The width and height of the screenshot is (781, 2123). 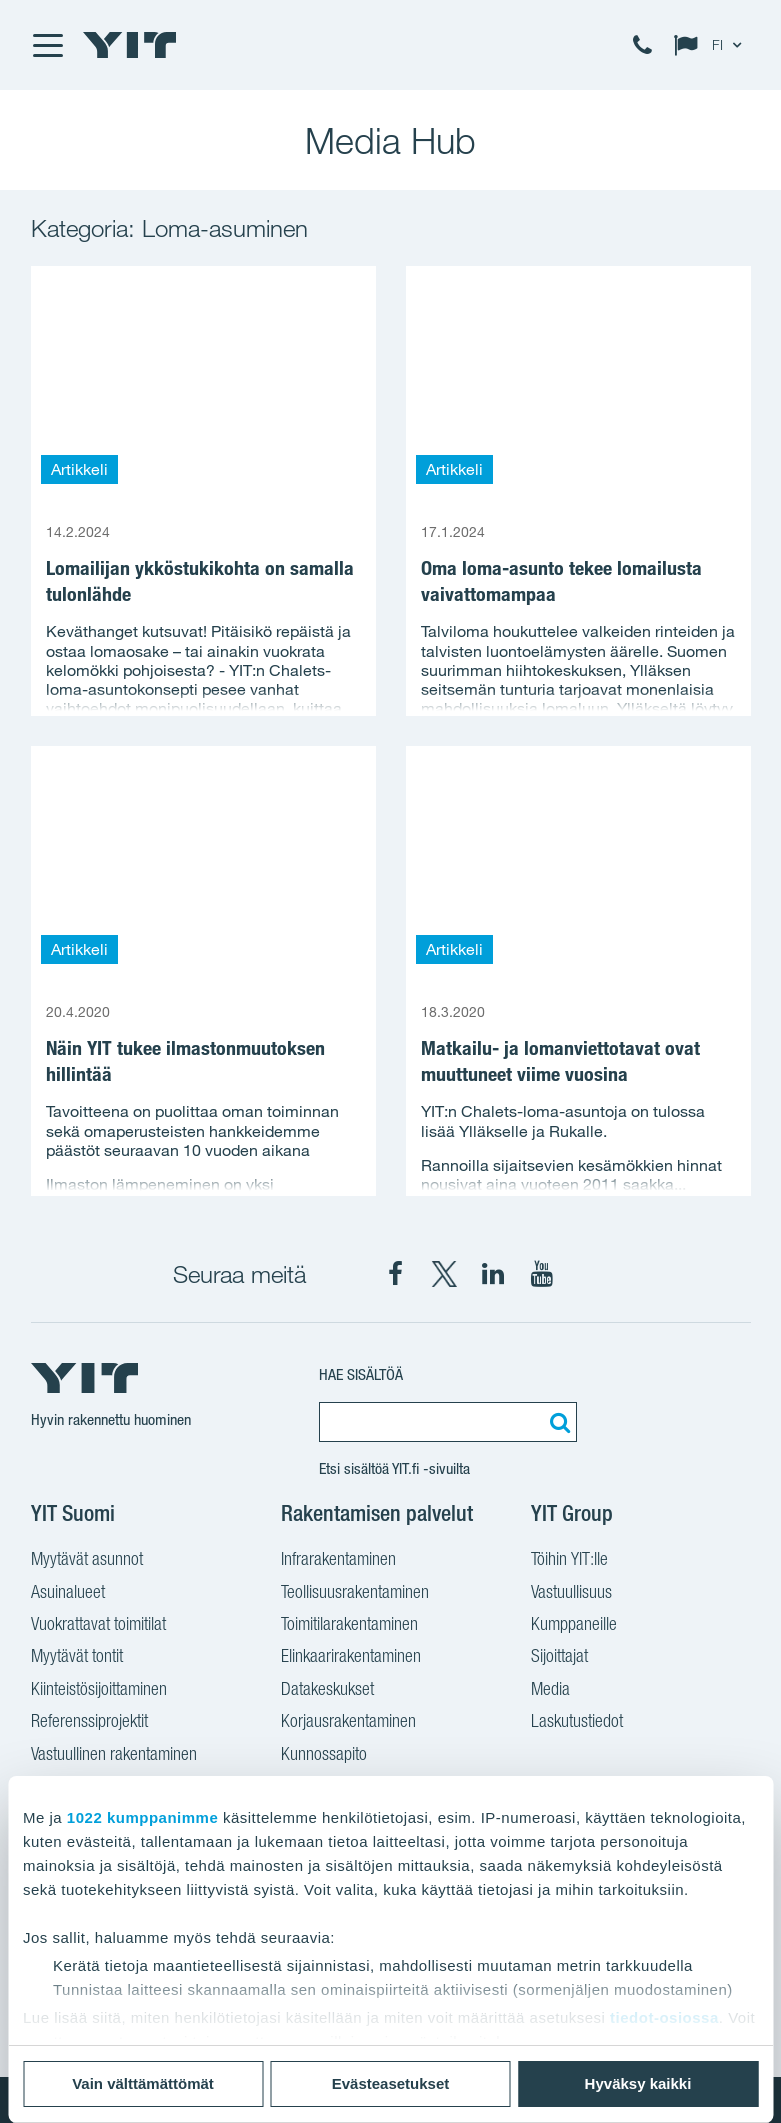 What do you see at coordinates (569, 1561) in the screenshot?
I see `Töihin YIT:lle` at bounding box center [569, 1561].